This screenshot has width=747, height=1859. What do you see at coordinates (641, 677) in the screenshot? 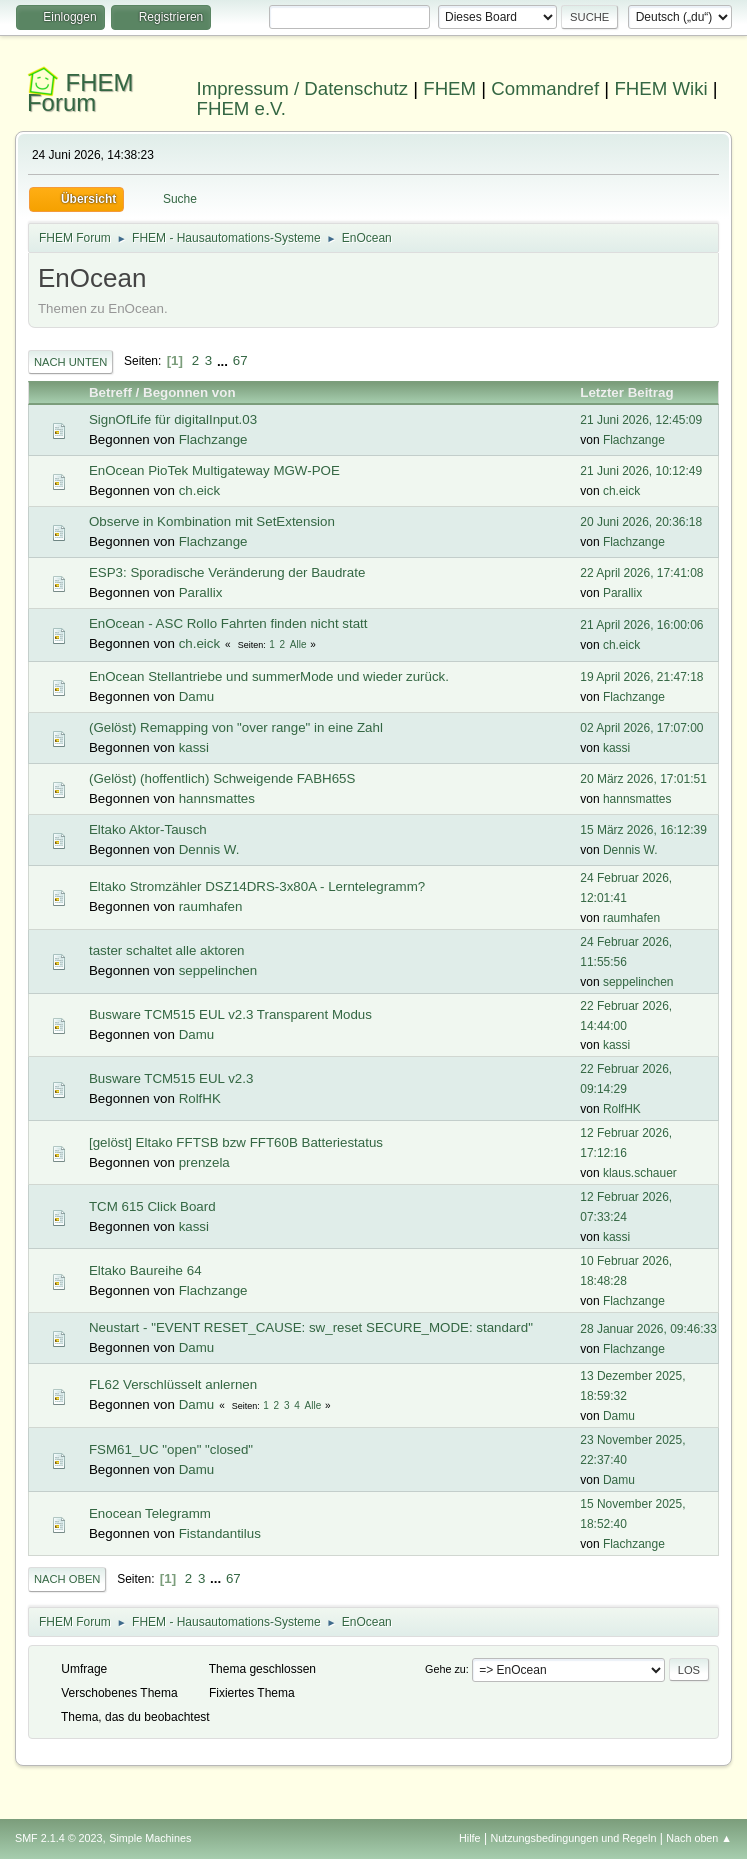
I see `19 April 2026, 21:47:18` at bounding box center [641, 677].